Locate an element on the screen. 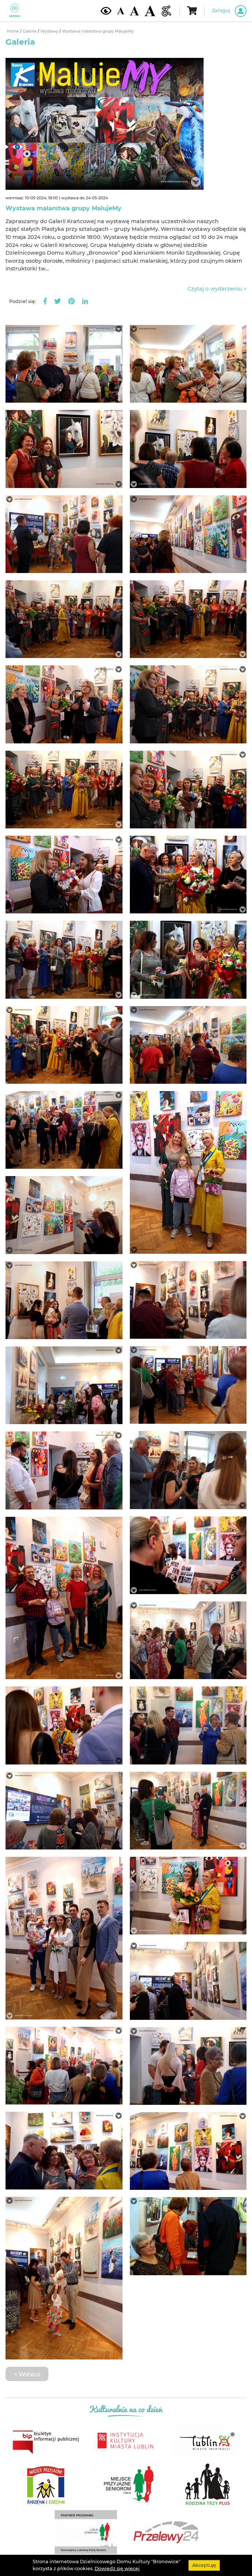 This screenshot has width=252, height=2576. Wystawy is located at coordinates (49, 31).